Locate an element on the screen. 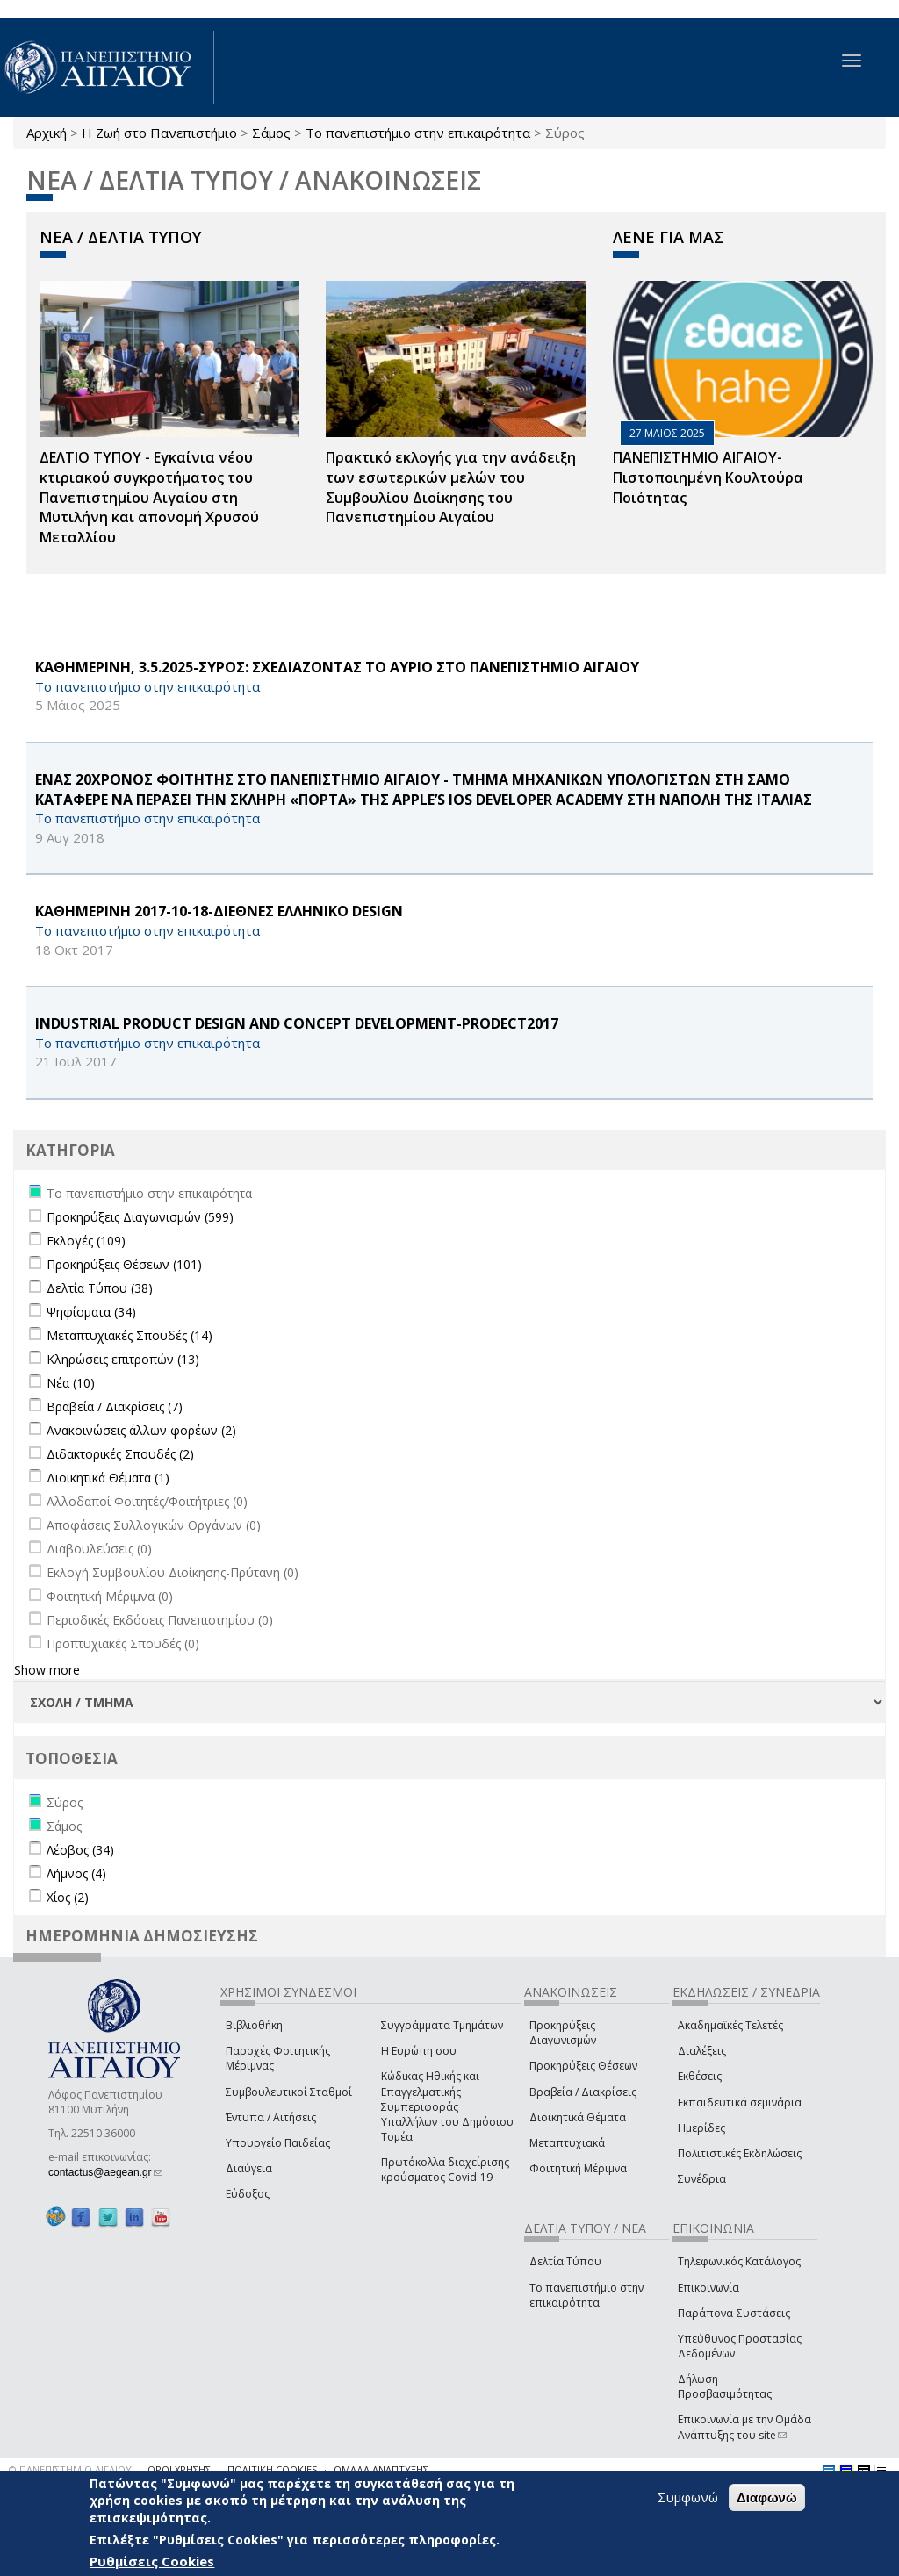 The height and width of the screenshot is (2576, 899). Επικοινωνία is located at coordinates (708, 2287).